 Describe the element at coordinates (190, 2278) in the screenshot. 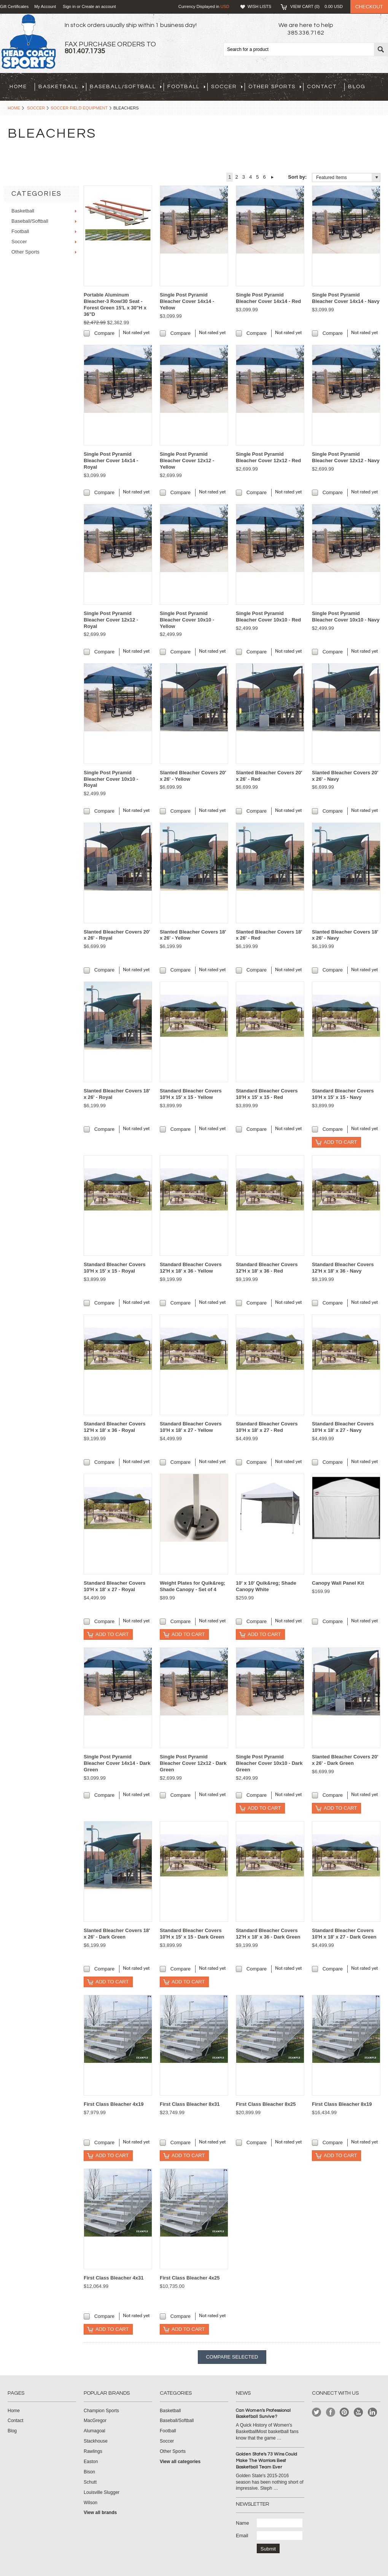

I see `First Class Bleacher 4x25` at that location.